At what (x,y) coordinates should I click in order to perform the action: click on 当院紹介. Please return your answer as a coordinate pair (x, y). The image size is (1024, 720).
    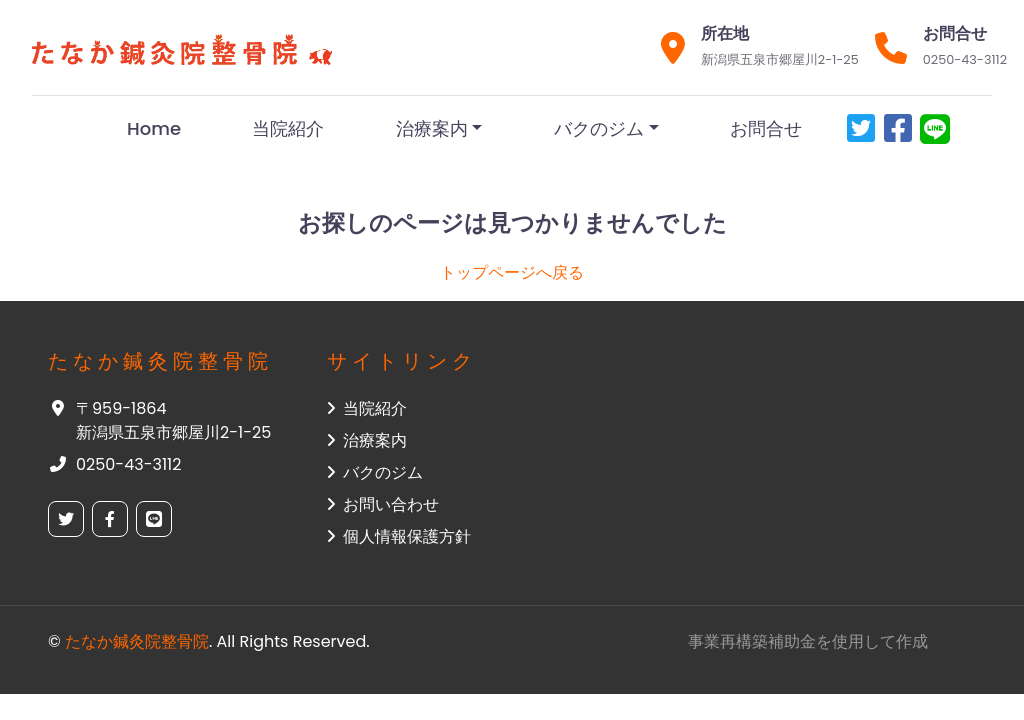
    Looking at the image, I should click on (288, 128).